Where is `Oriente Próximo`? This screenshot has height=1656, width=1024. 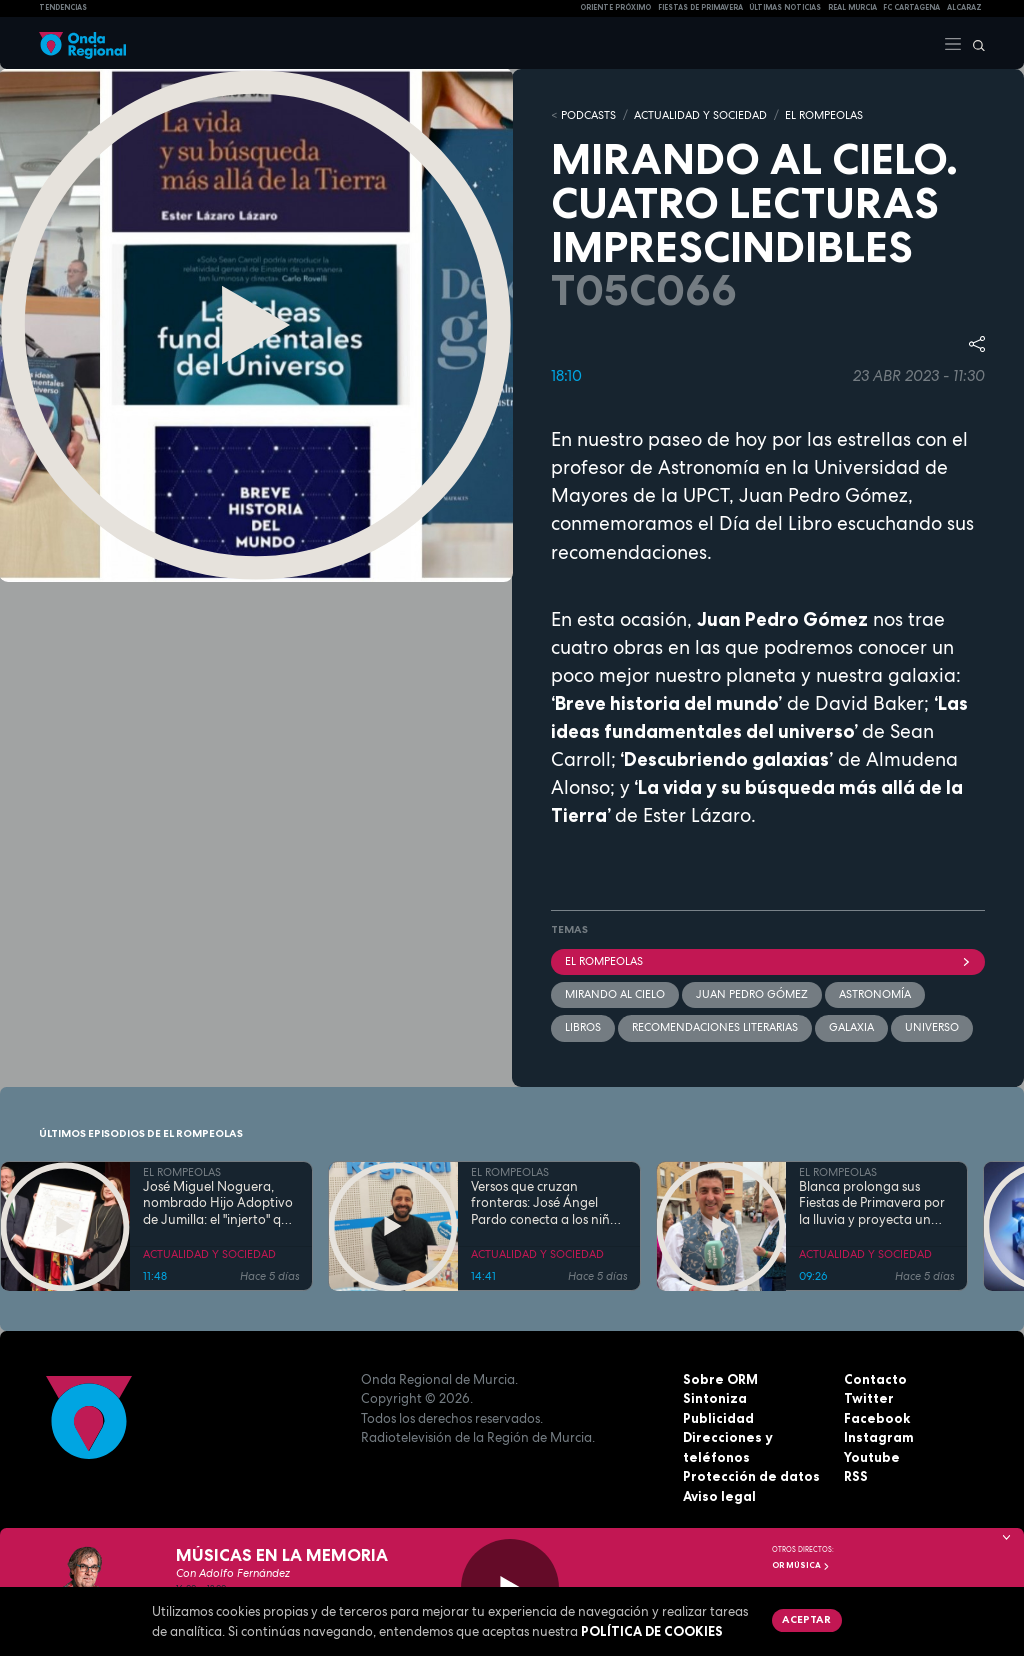 Oriente Próximo is located at coordinates (615, 7).